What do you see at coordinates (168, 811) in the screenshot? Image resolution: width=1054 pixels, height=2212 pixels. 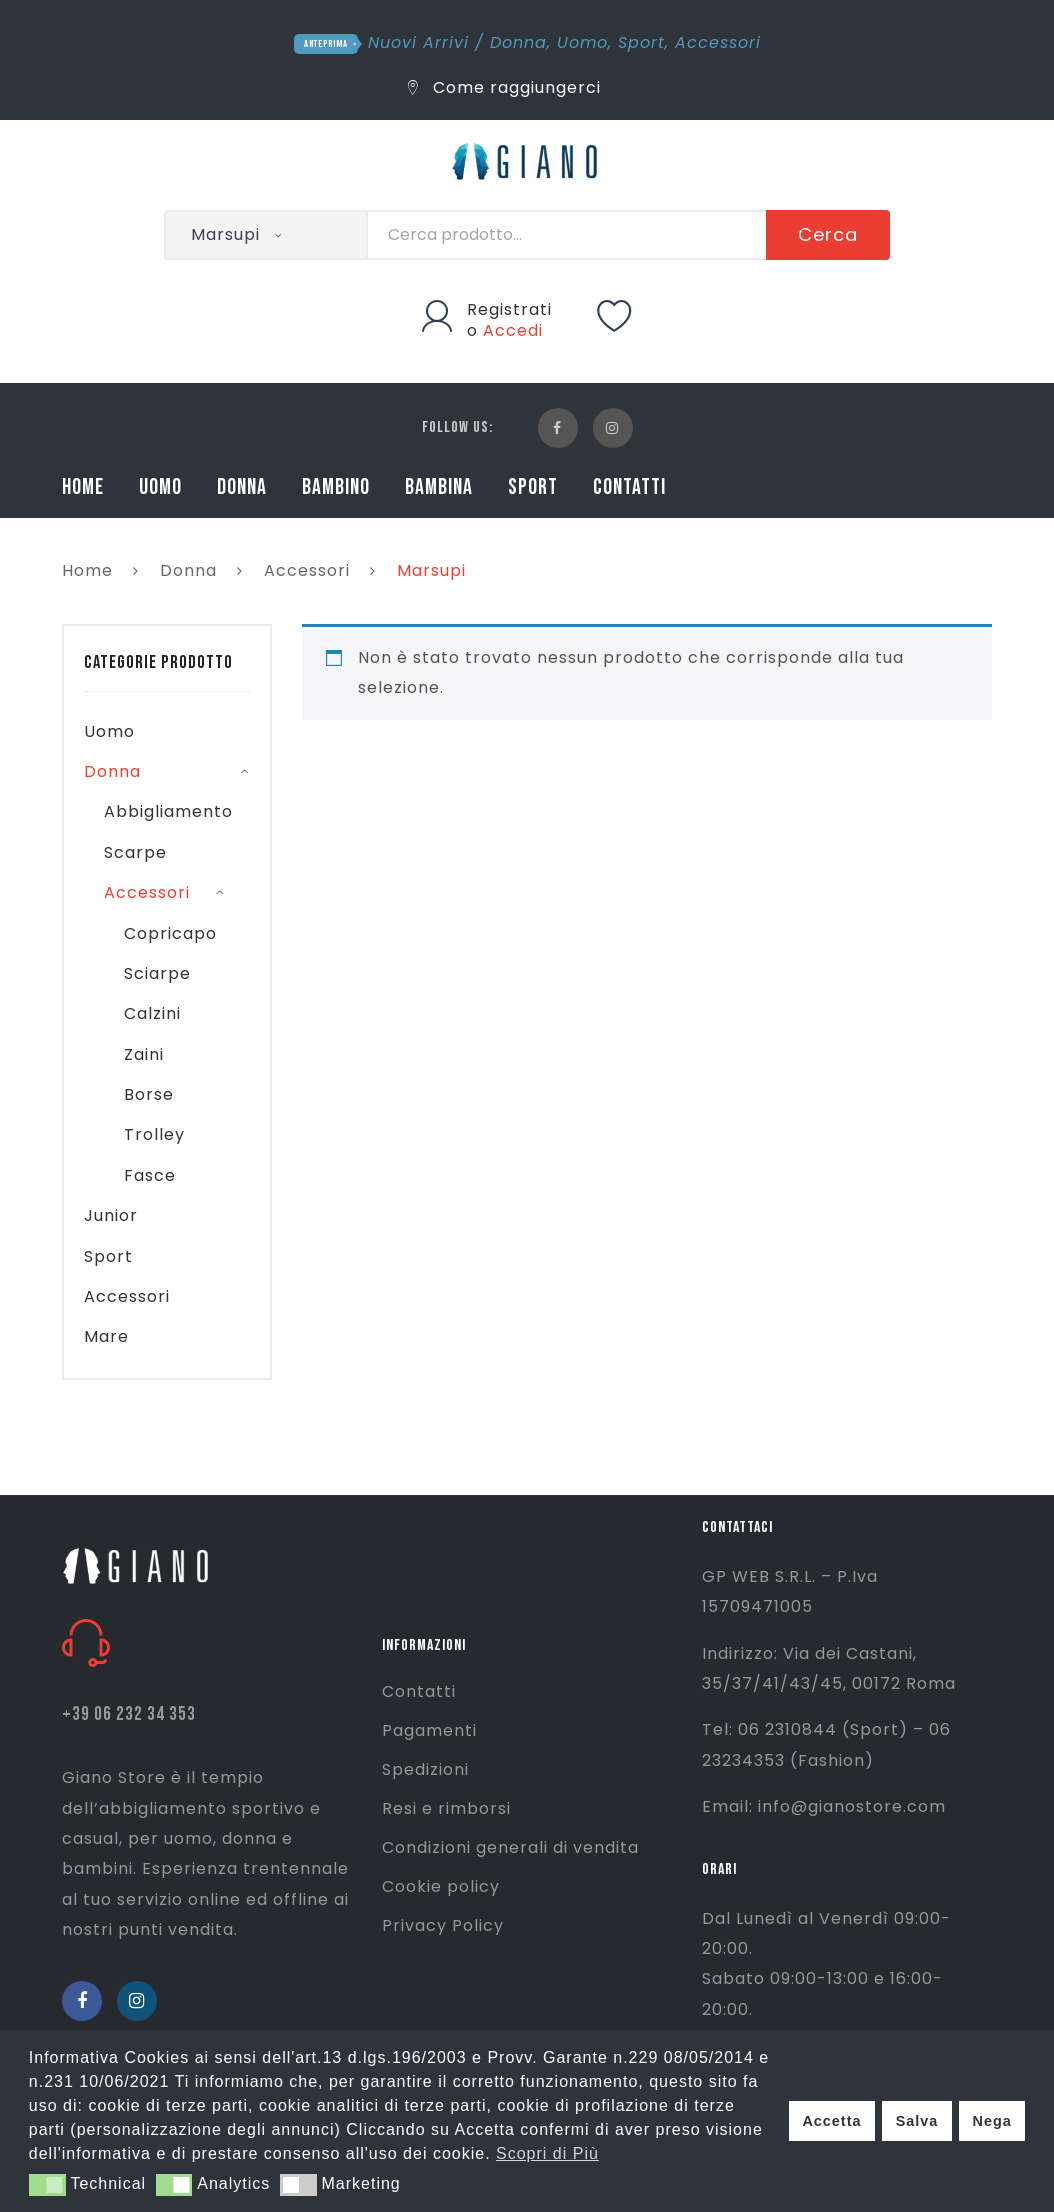 I see `Abbigliamento` at bounding box center [168, 811].